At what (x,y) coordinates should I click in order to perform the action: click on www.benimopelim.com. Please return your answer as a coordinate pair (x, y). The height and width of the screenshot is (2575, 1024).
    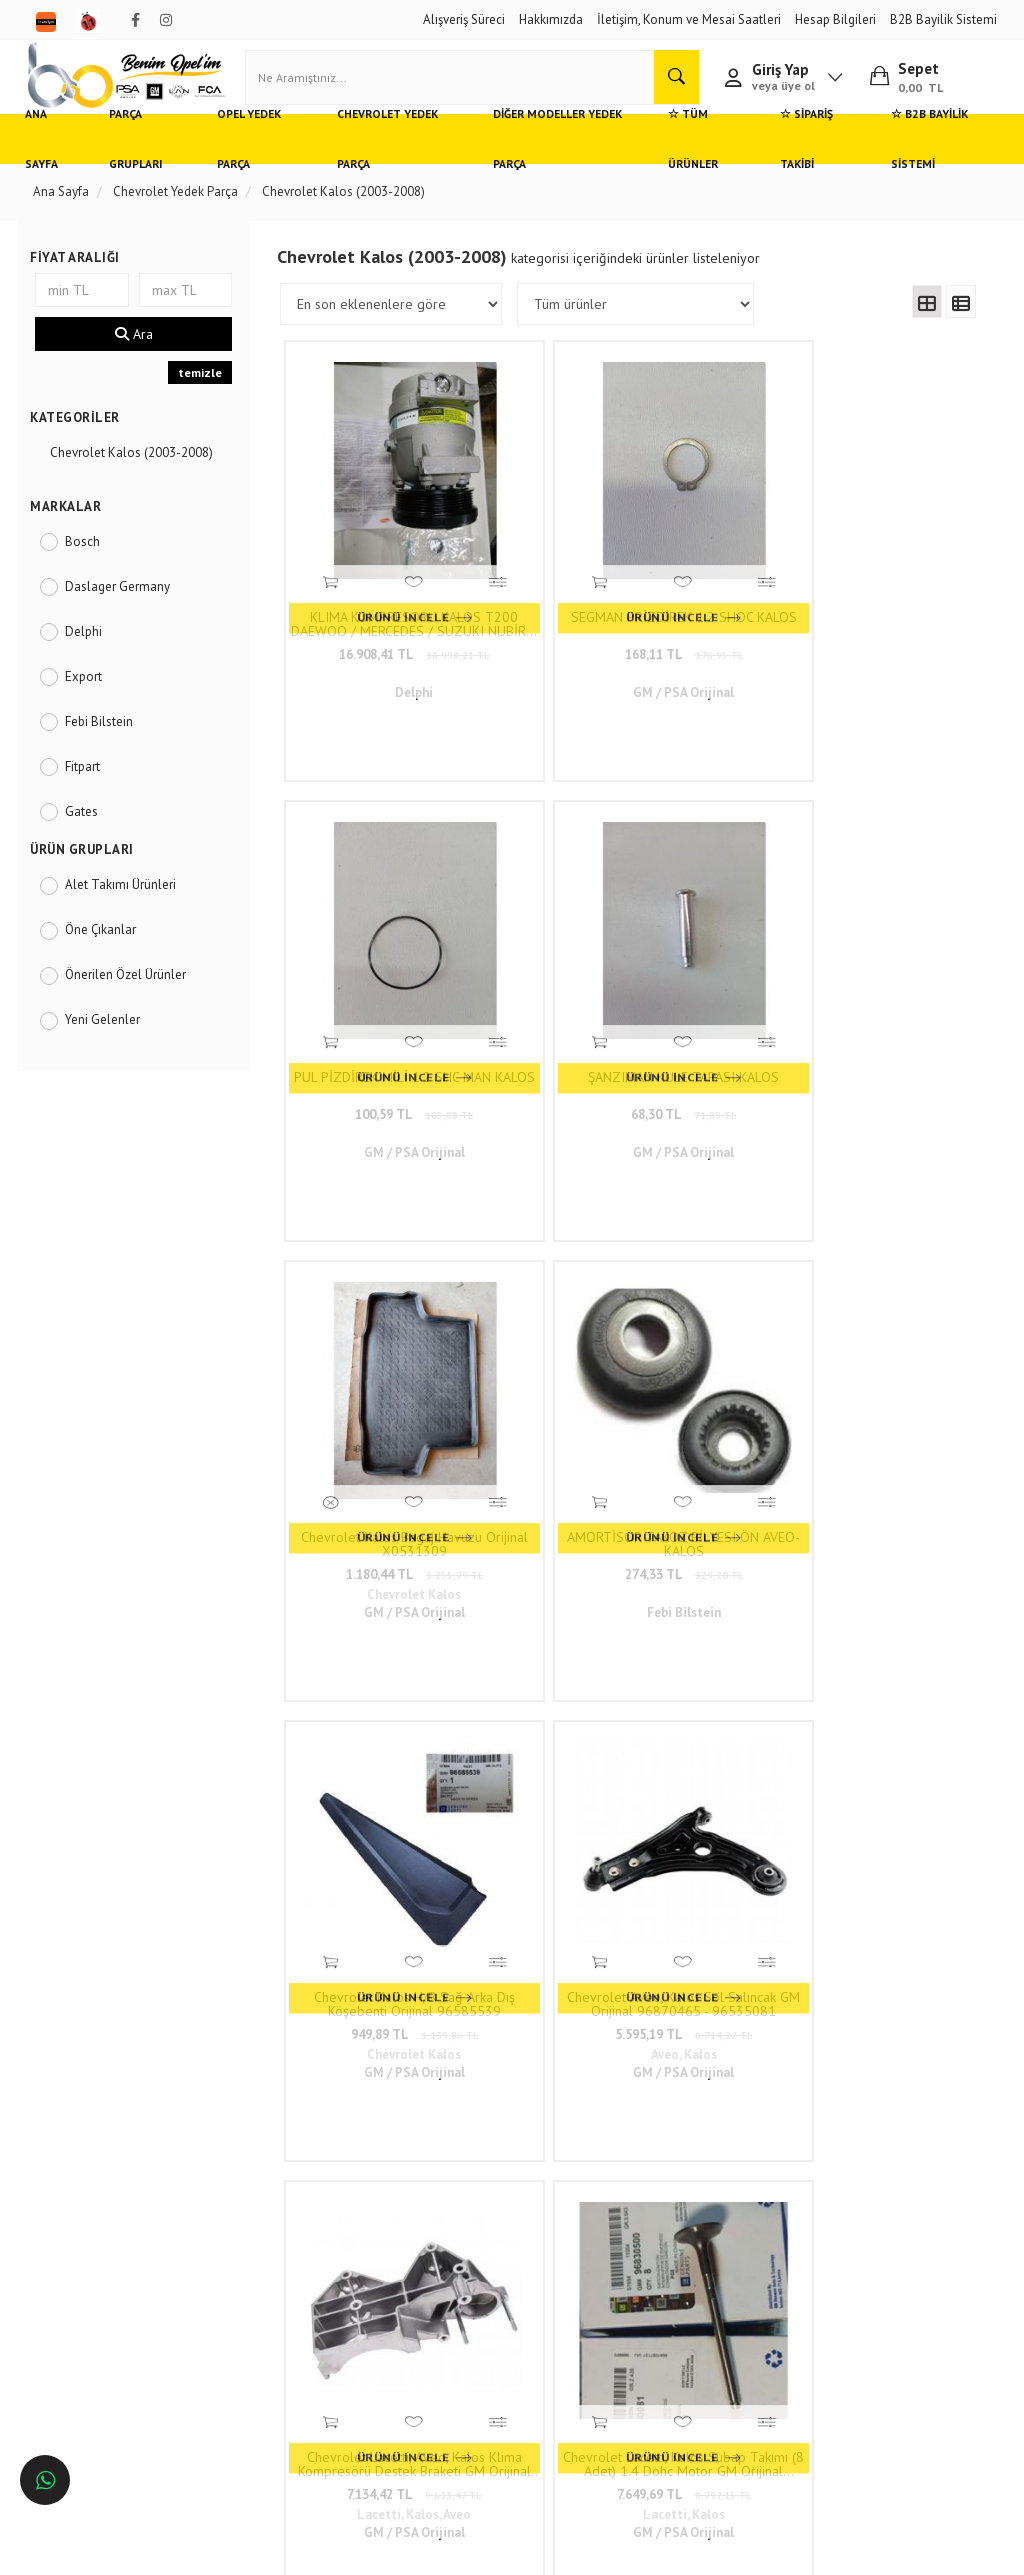
    Looking at the image, I should click on (604, 1644).